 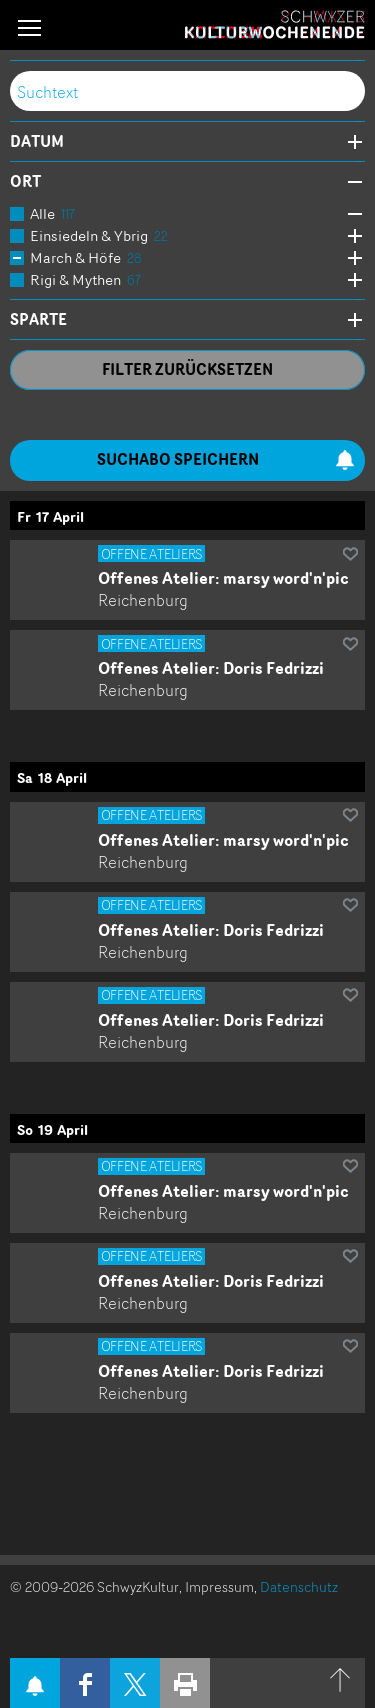 I want to click on Sparte, so click(x=38, y=320).